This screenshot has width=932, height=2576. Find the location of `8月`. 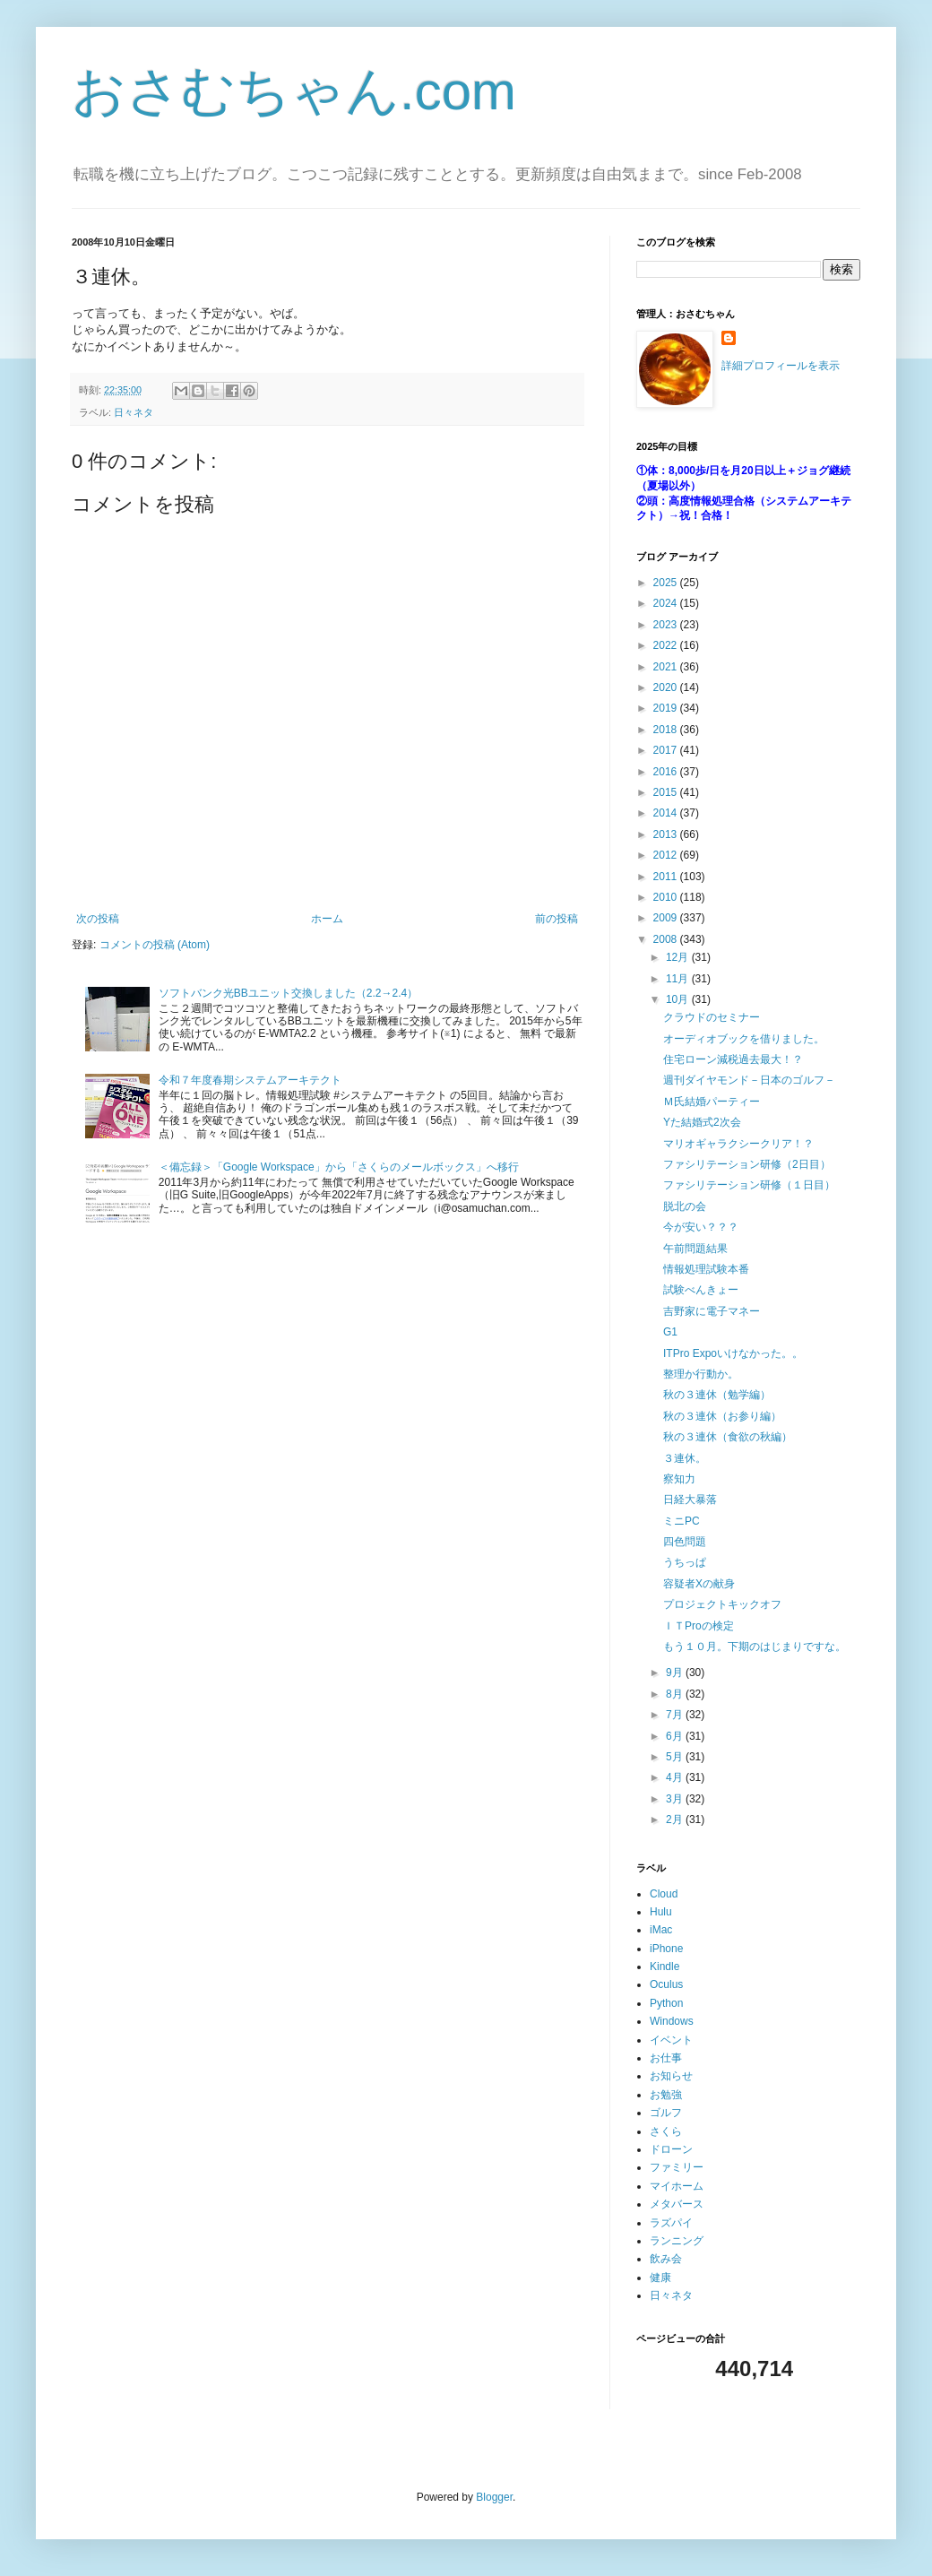

8月 is located at coordinates (676, 1694).